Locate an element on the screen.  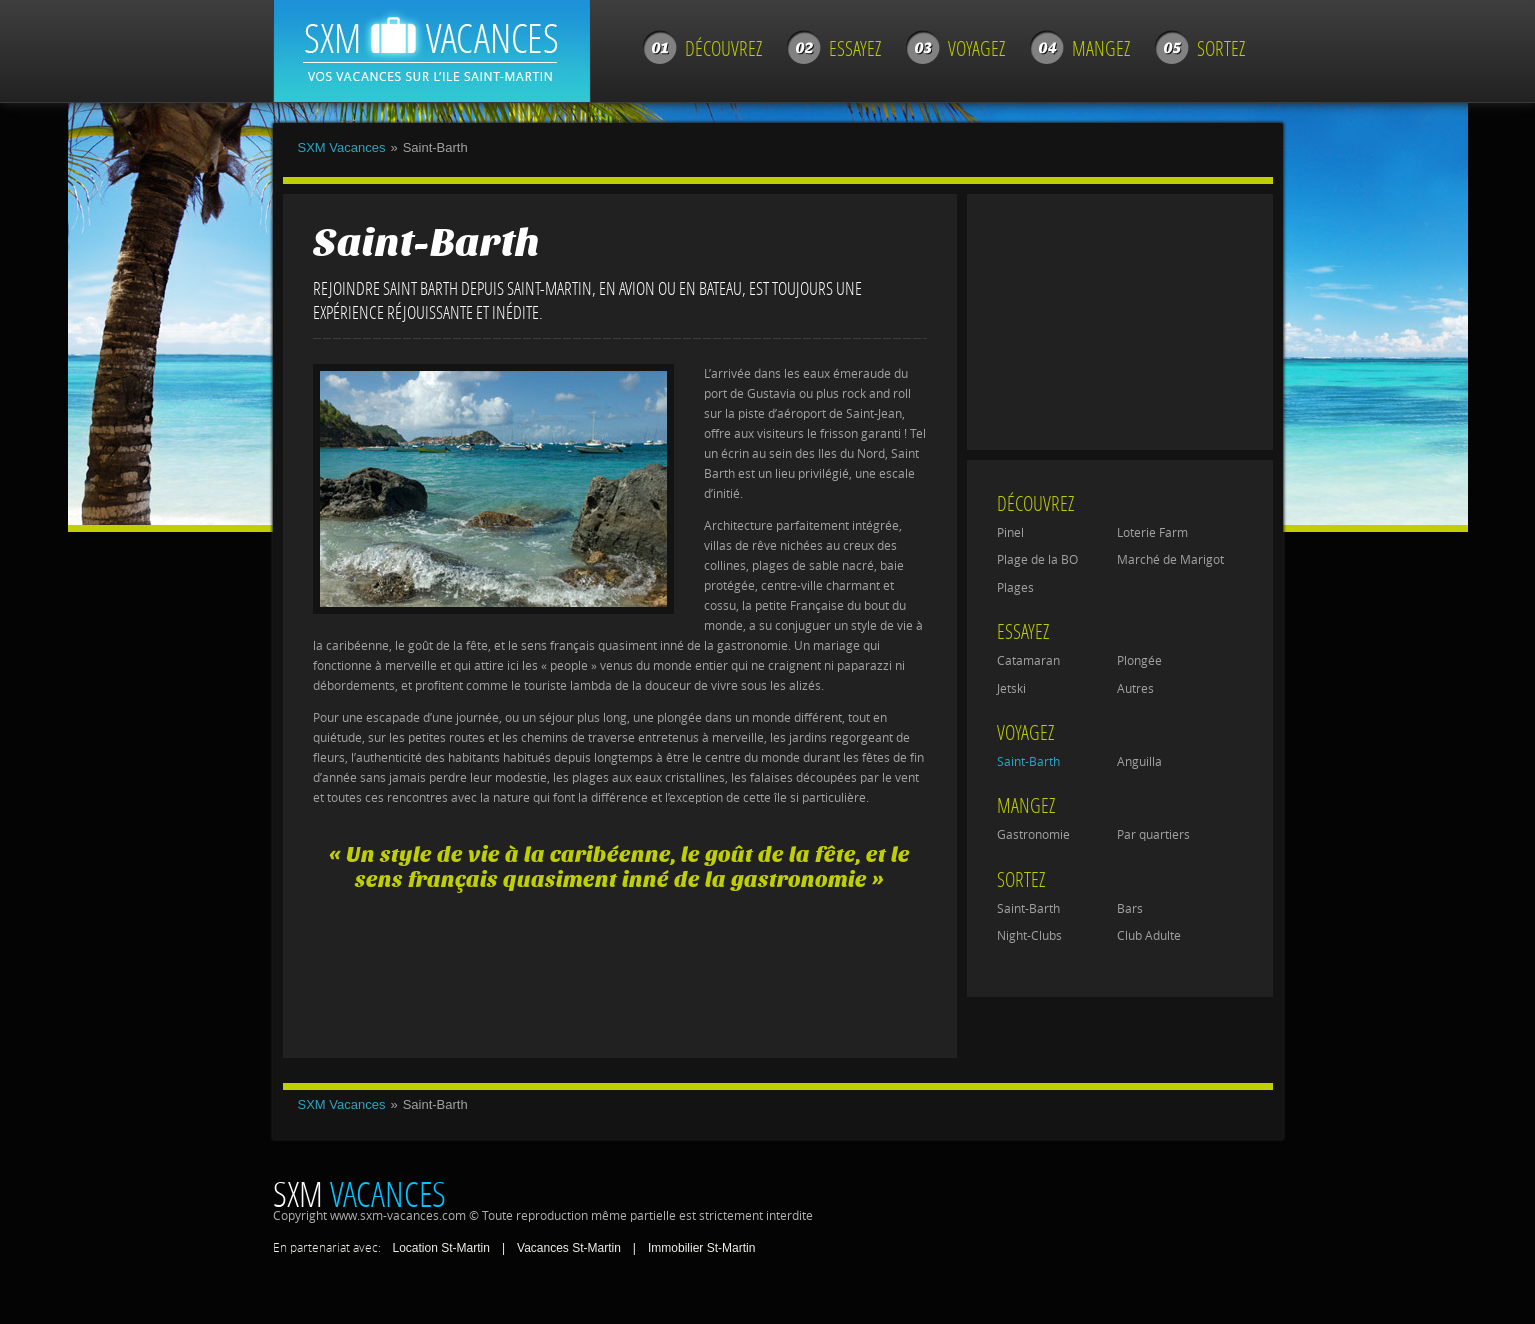
[Advertisement] is located at coordinates (617, 965).